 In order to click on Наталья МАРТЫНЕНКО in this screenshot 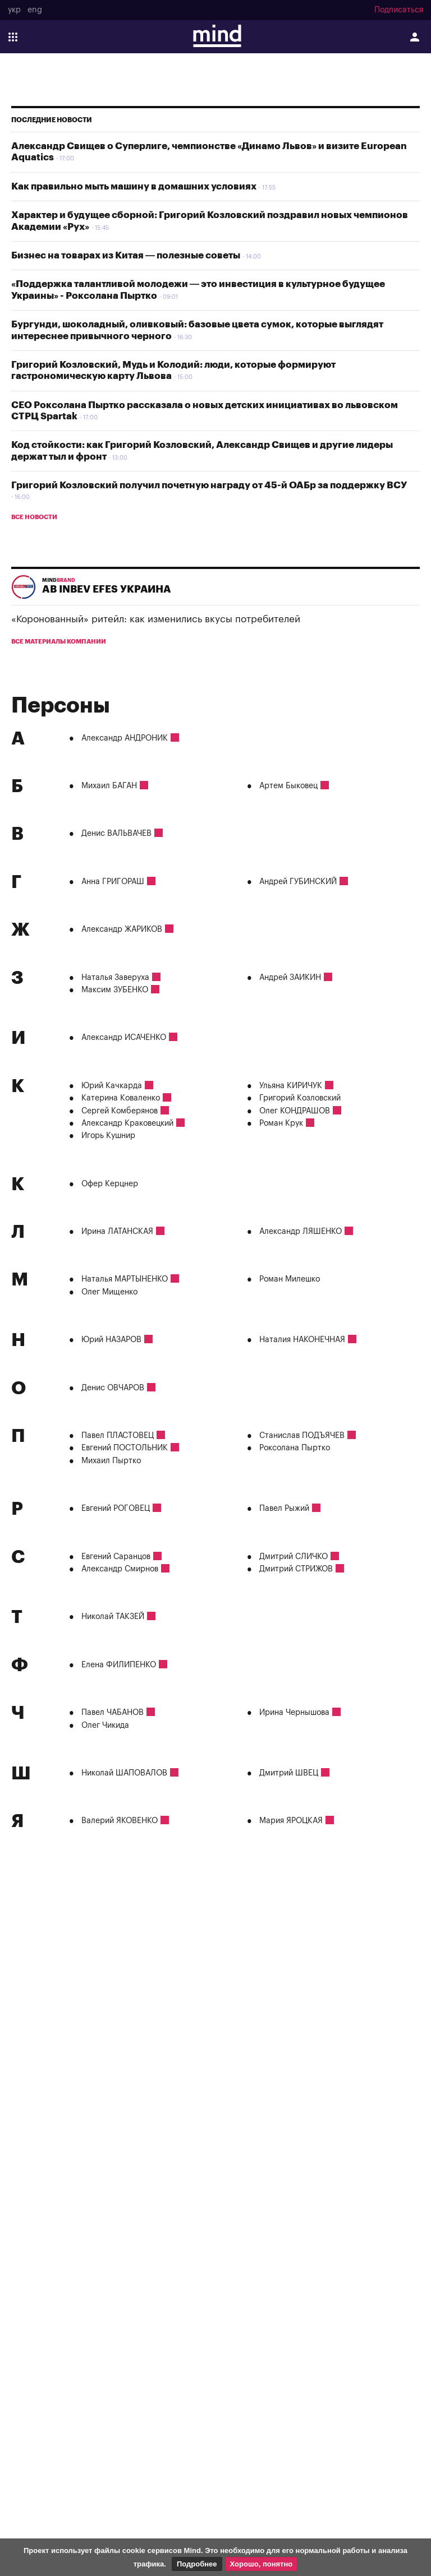, I will do `click(124, 1279)`.